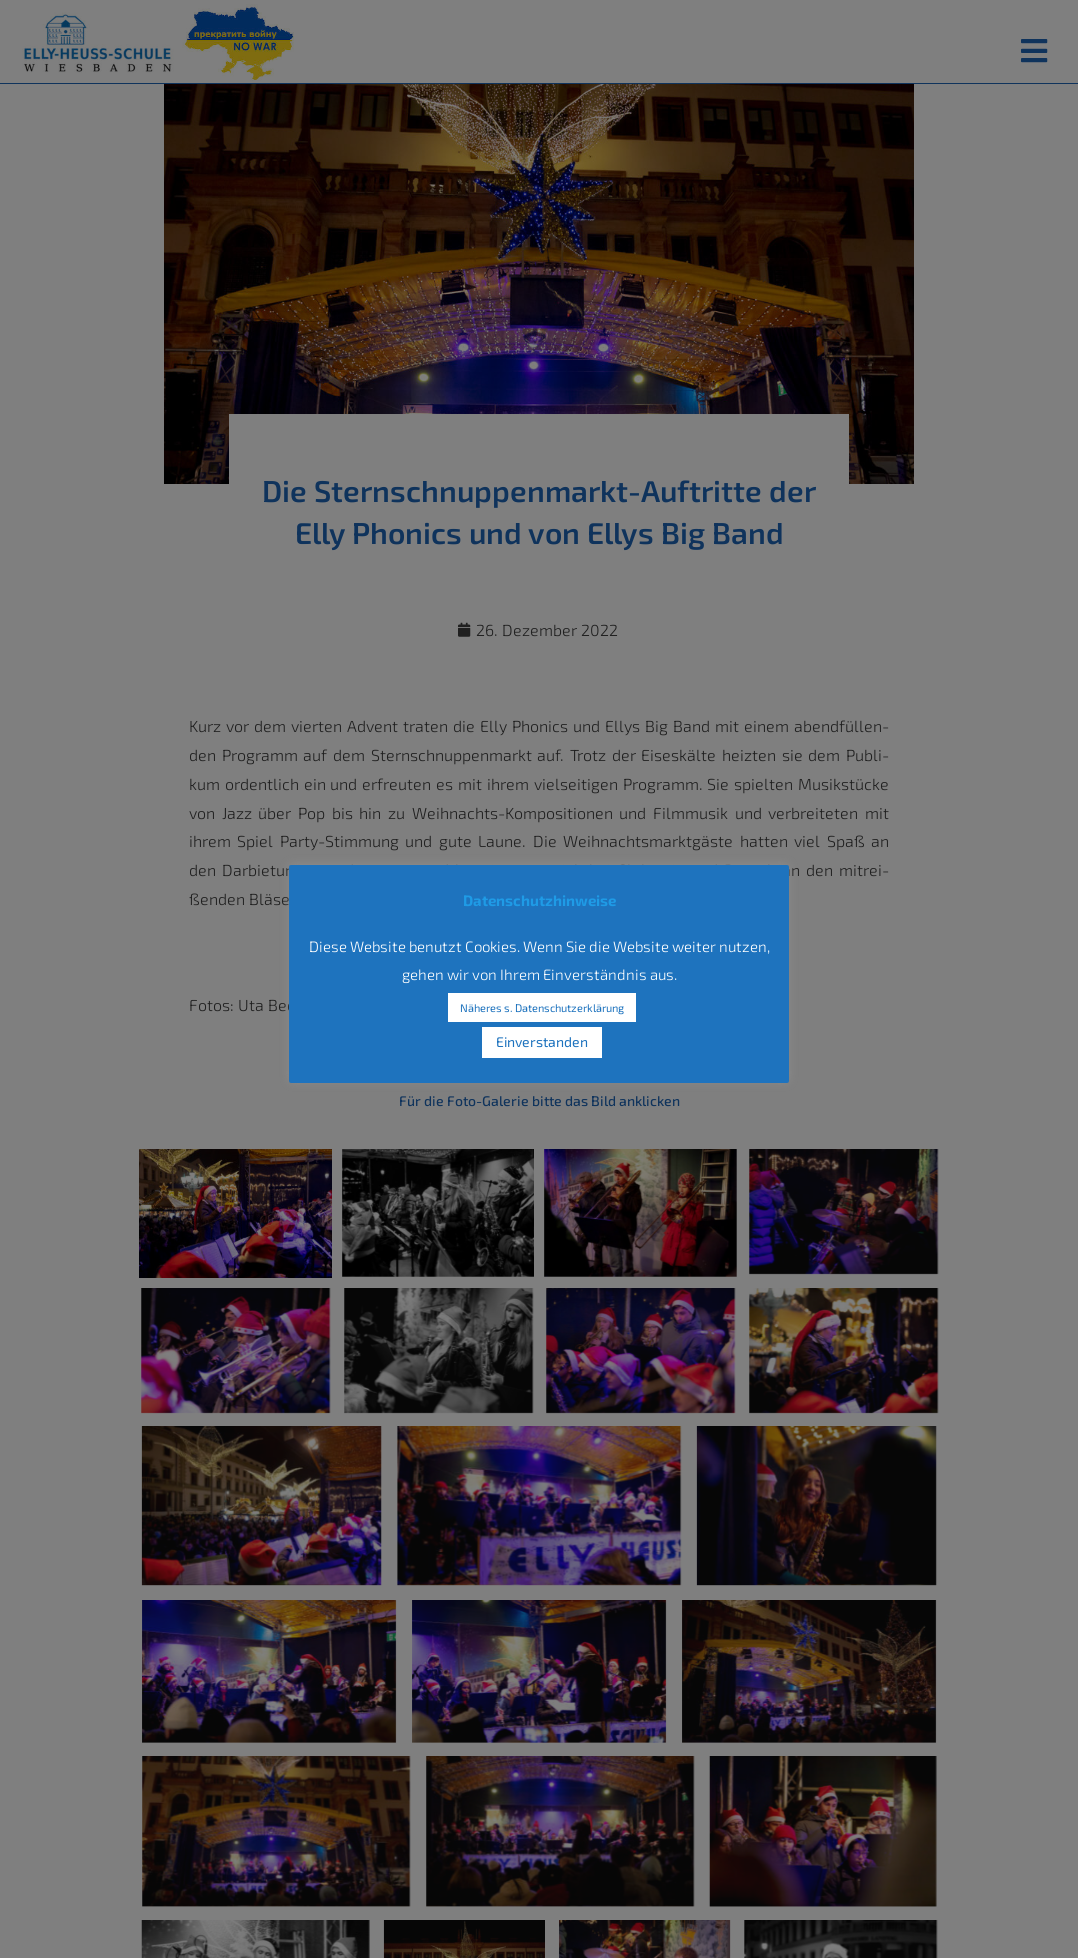 The height and width of the screenshot is (1958, 1078). Describe the element at coordinates (542, 1041) in the screenshot. I see `Einverstanden [button]` at that location.